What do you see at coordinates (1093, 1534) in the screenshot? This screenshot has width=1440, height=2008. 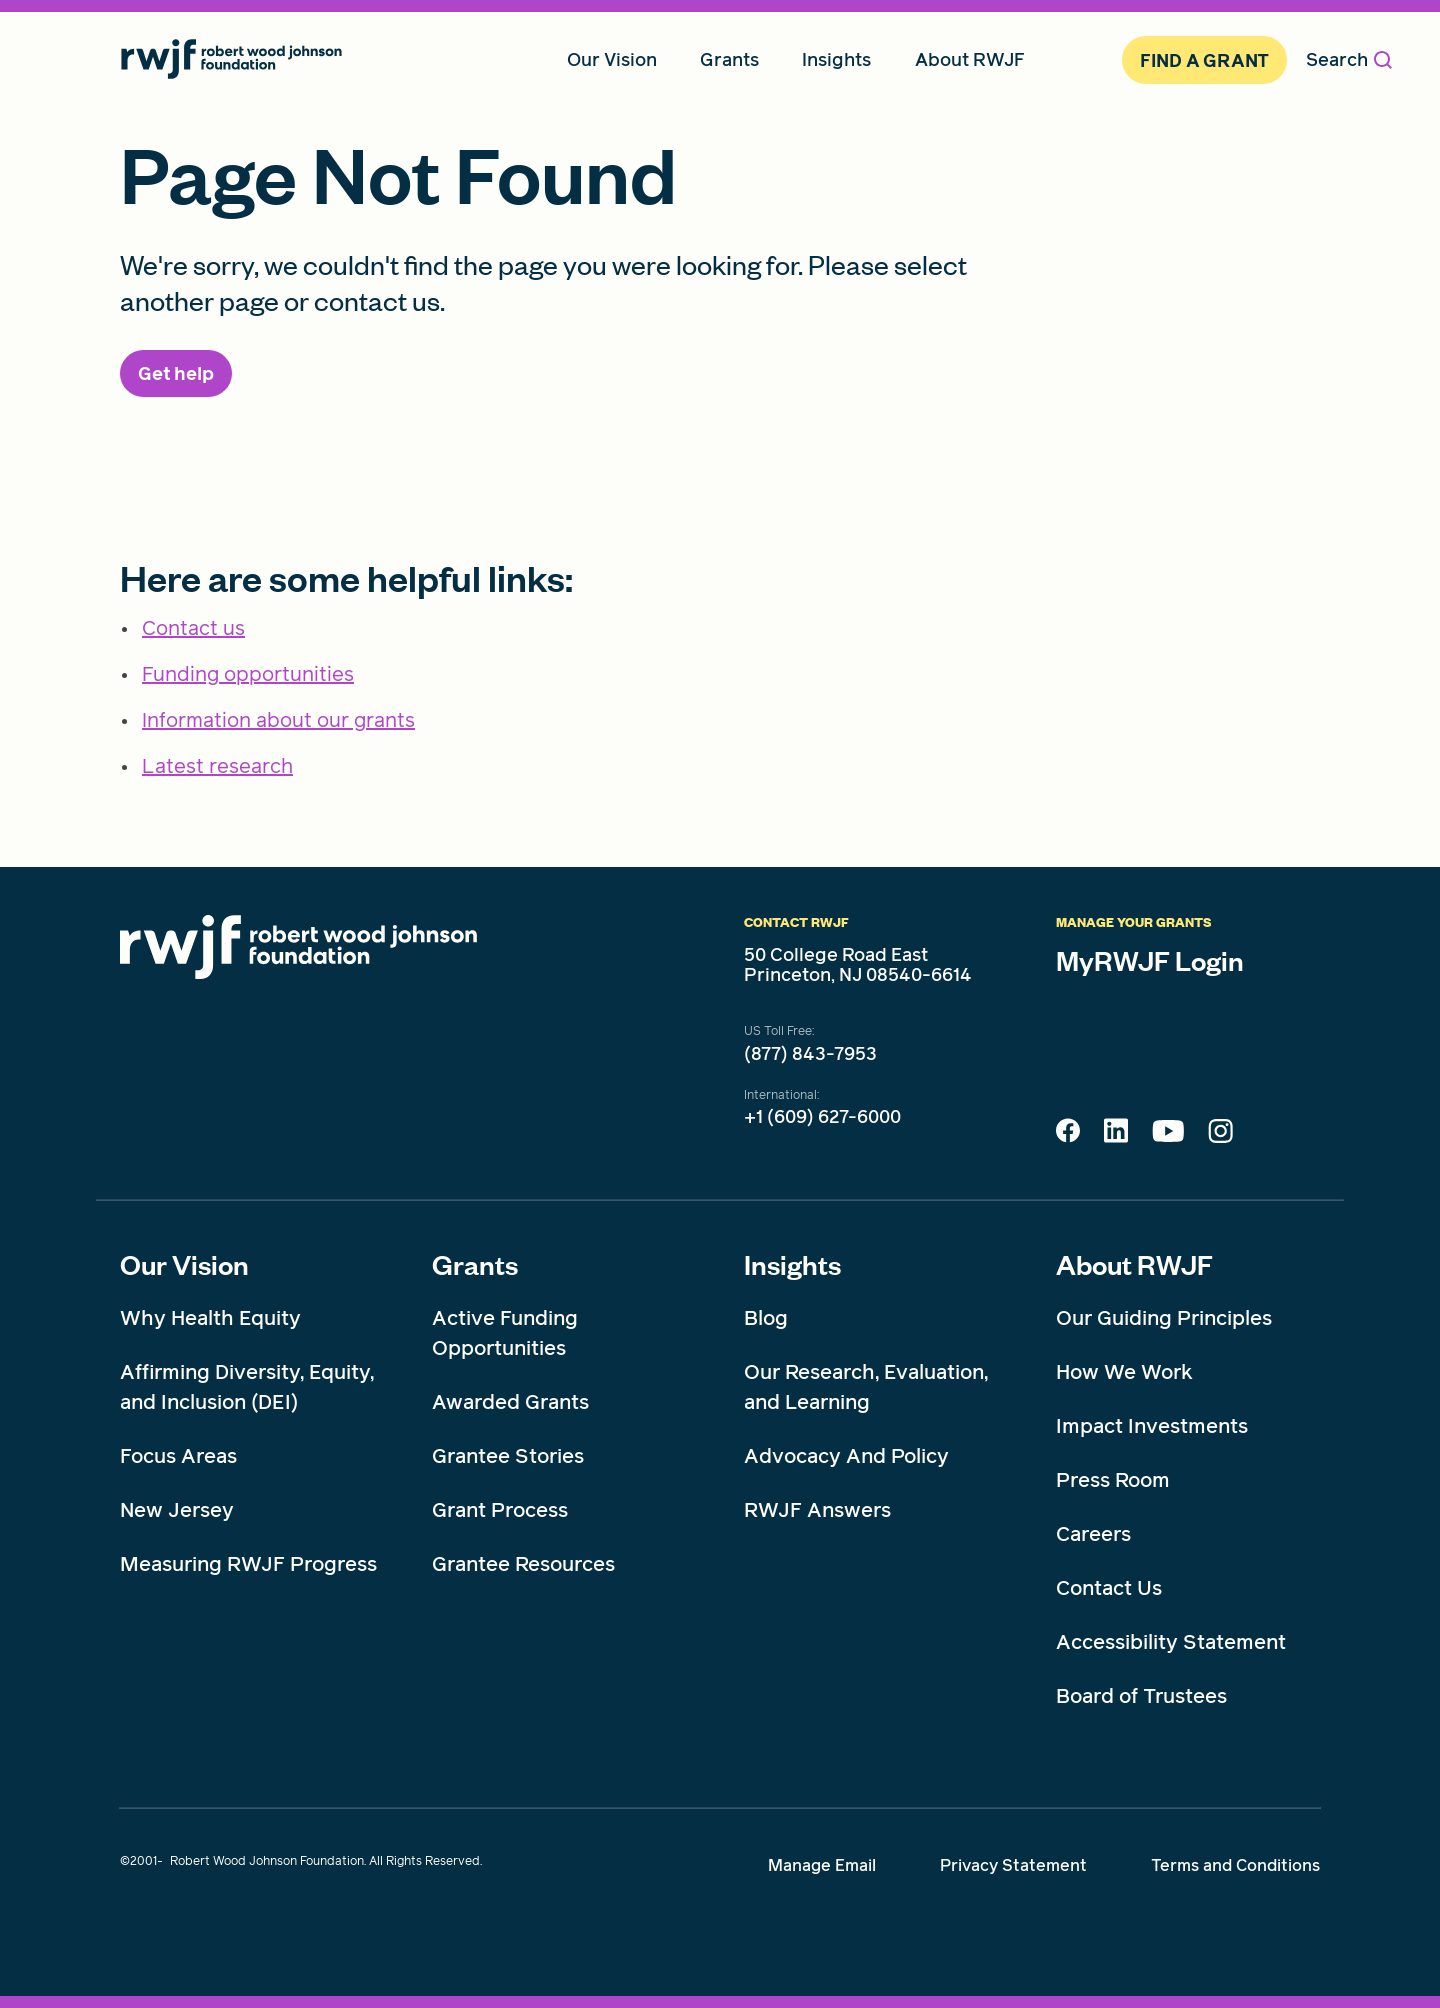 I see `Careers` at bounding box center [1093, 1534].